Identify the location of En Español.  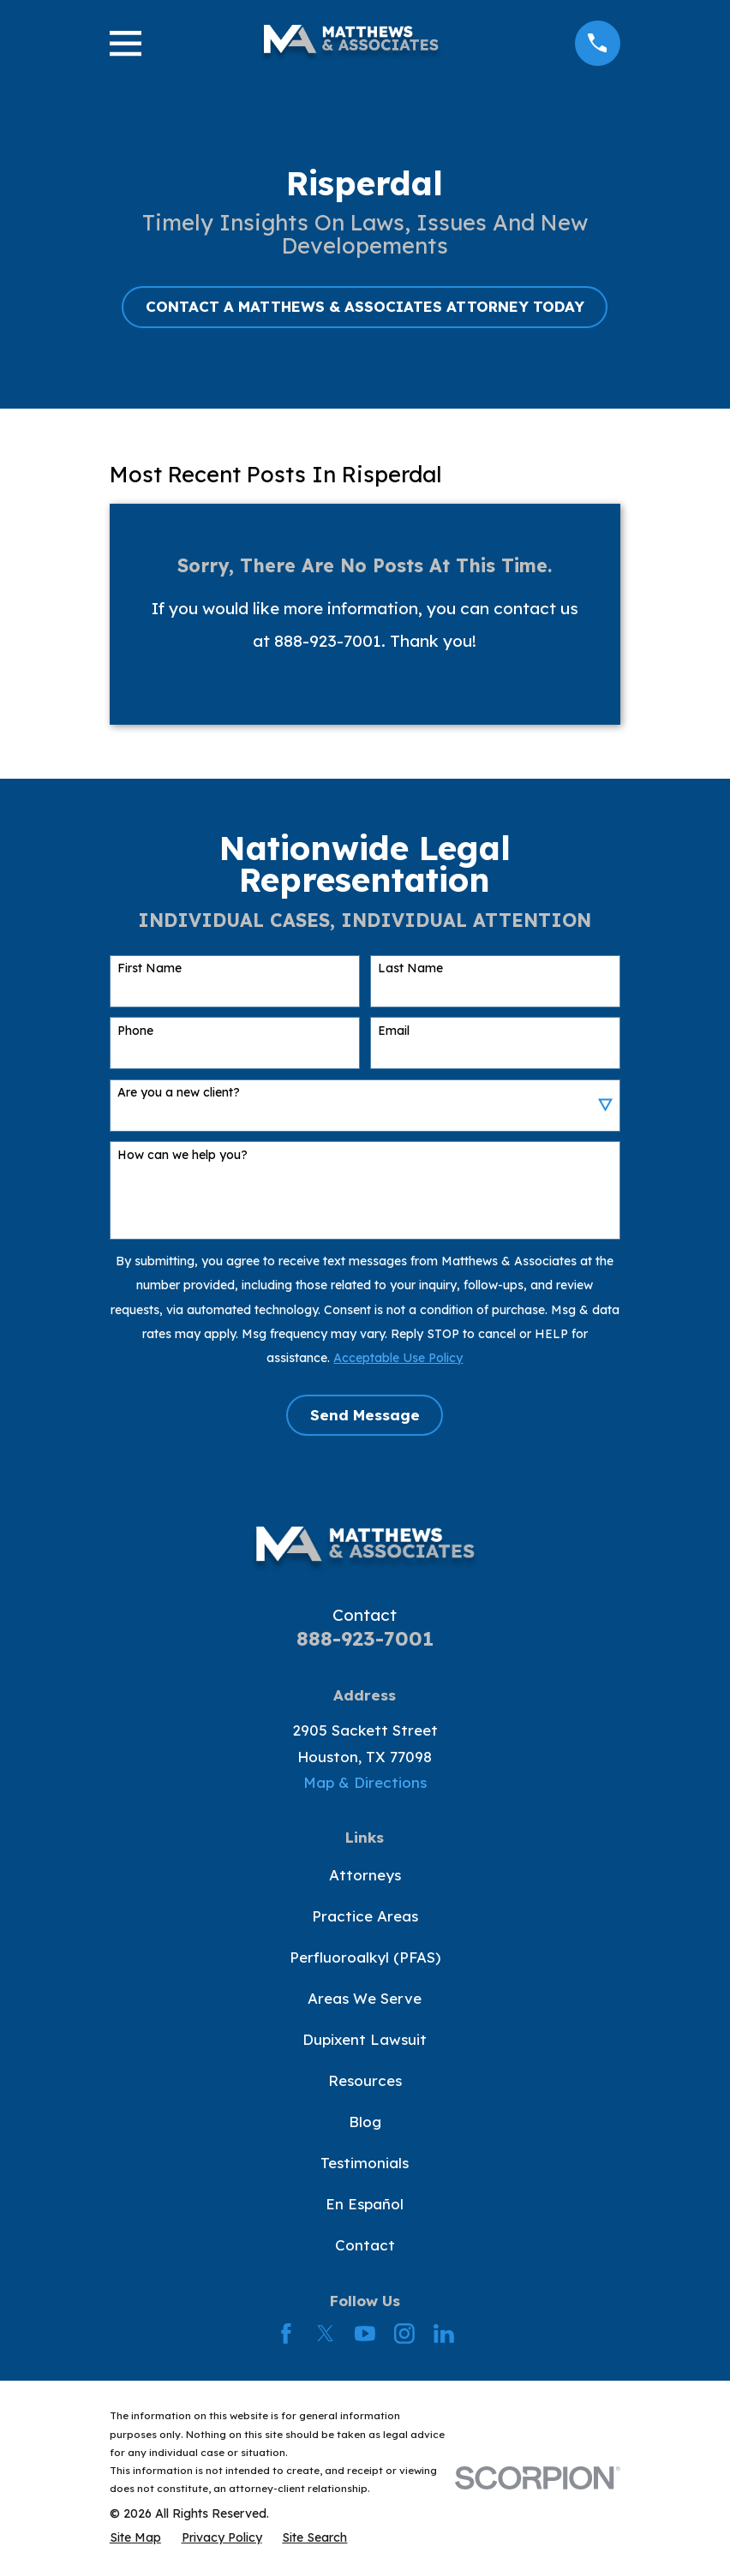
(365, 2204).